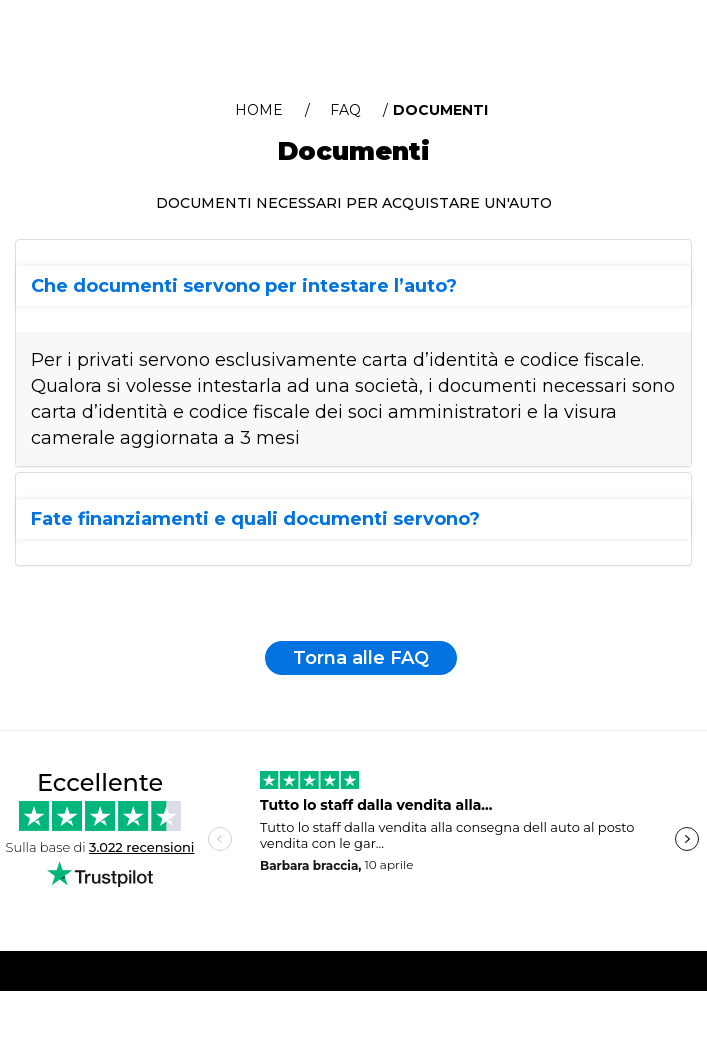  I want to click on Home, so click(259, 110).